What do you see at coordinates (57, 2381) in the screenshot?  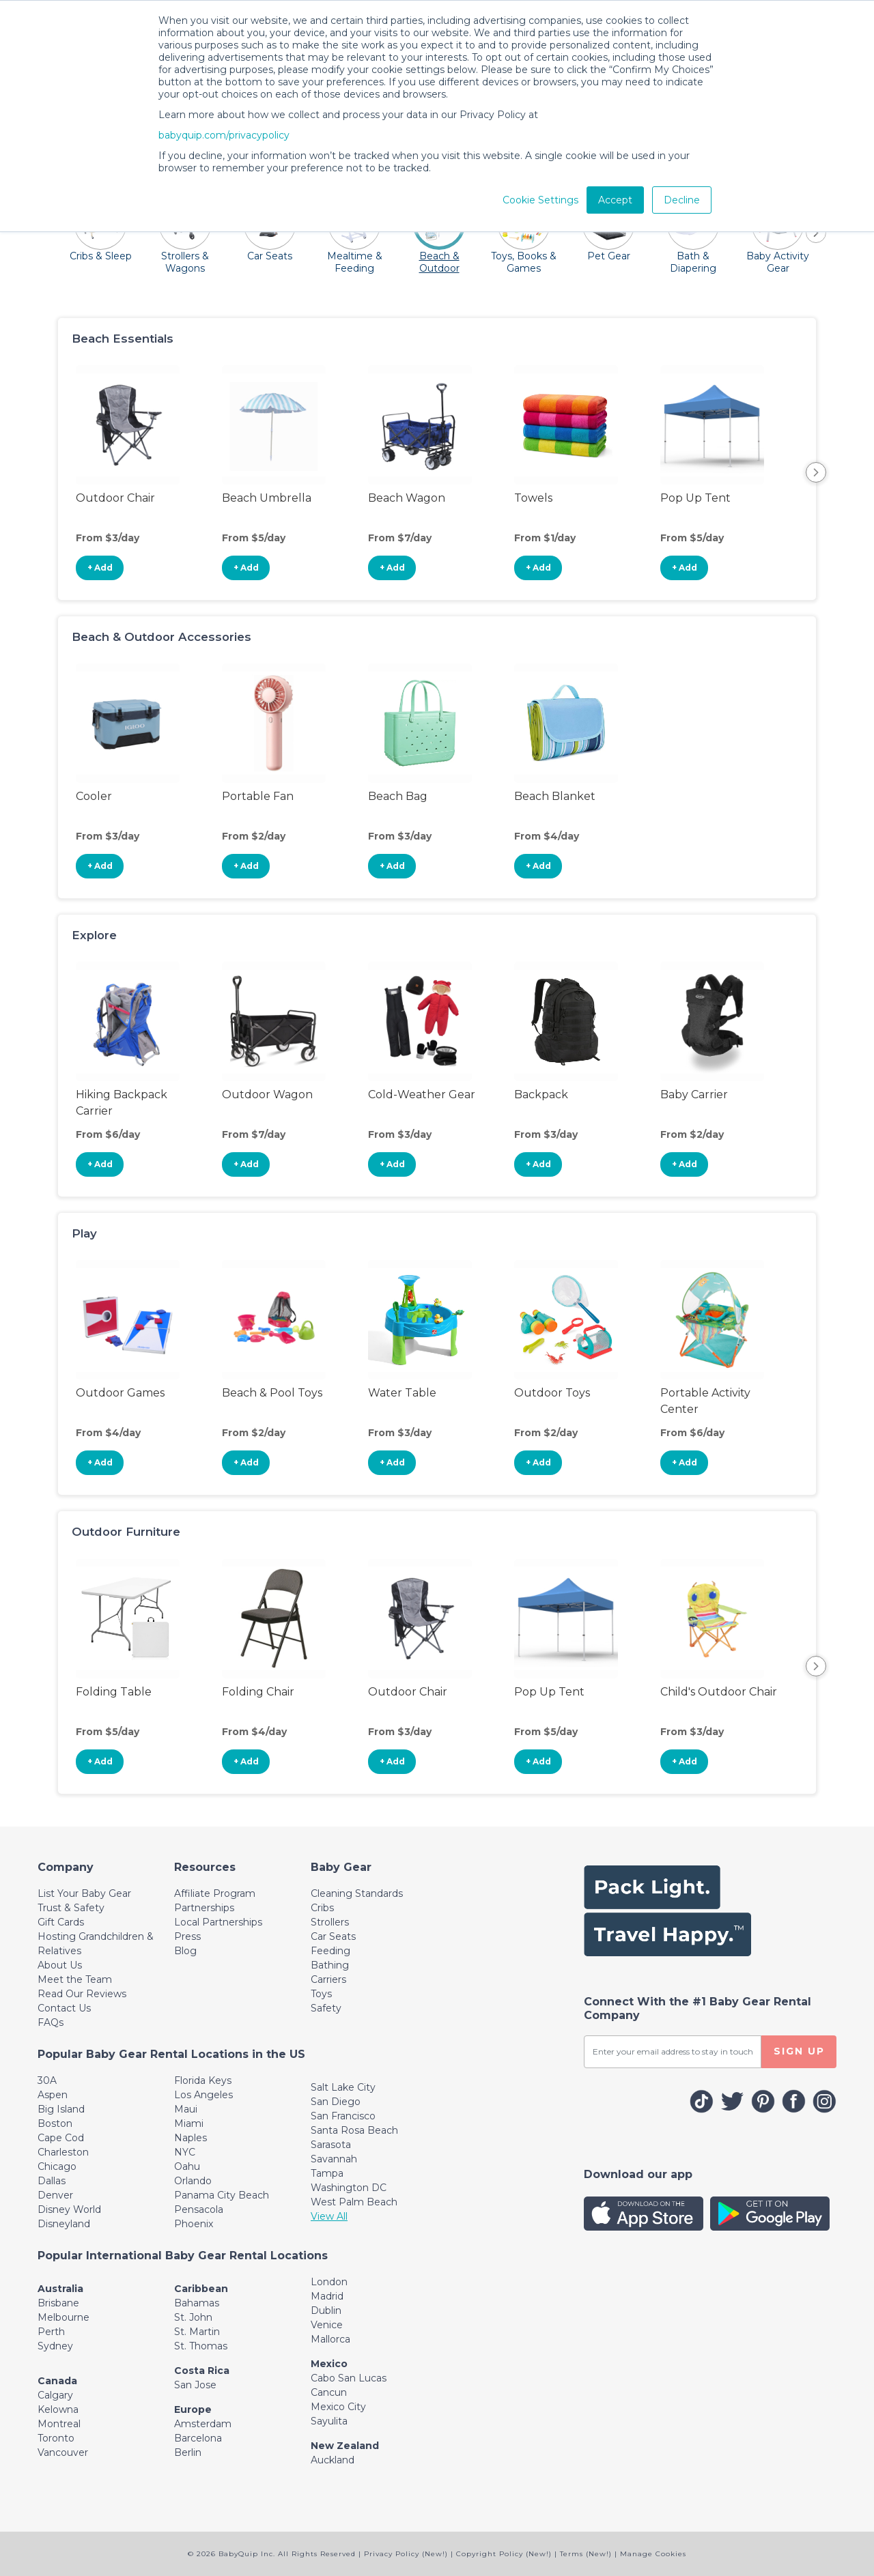 I see `Canada` at bounding box center [57, 2381].